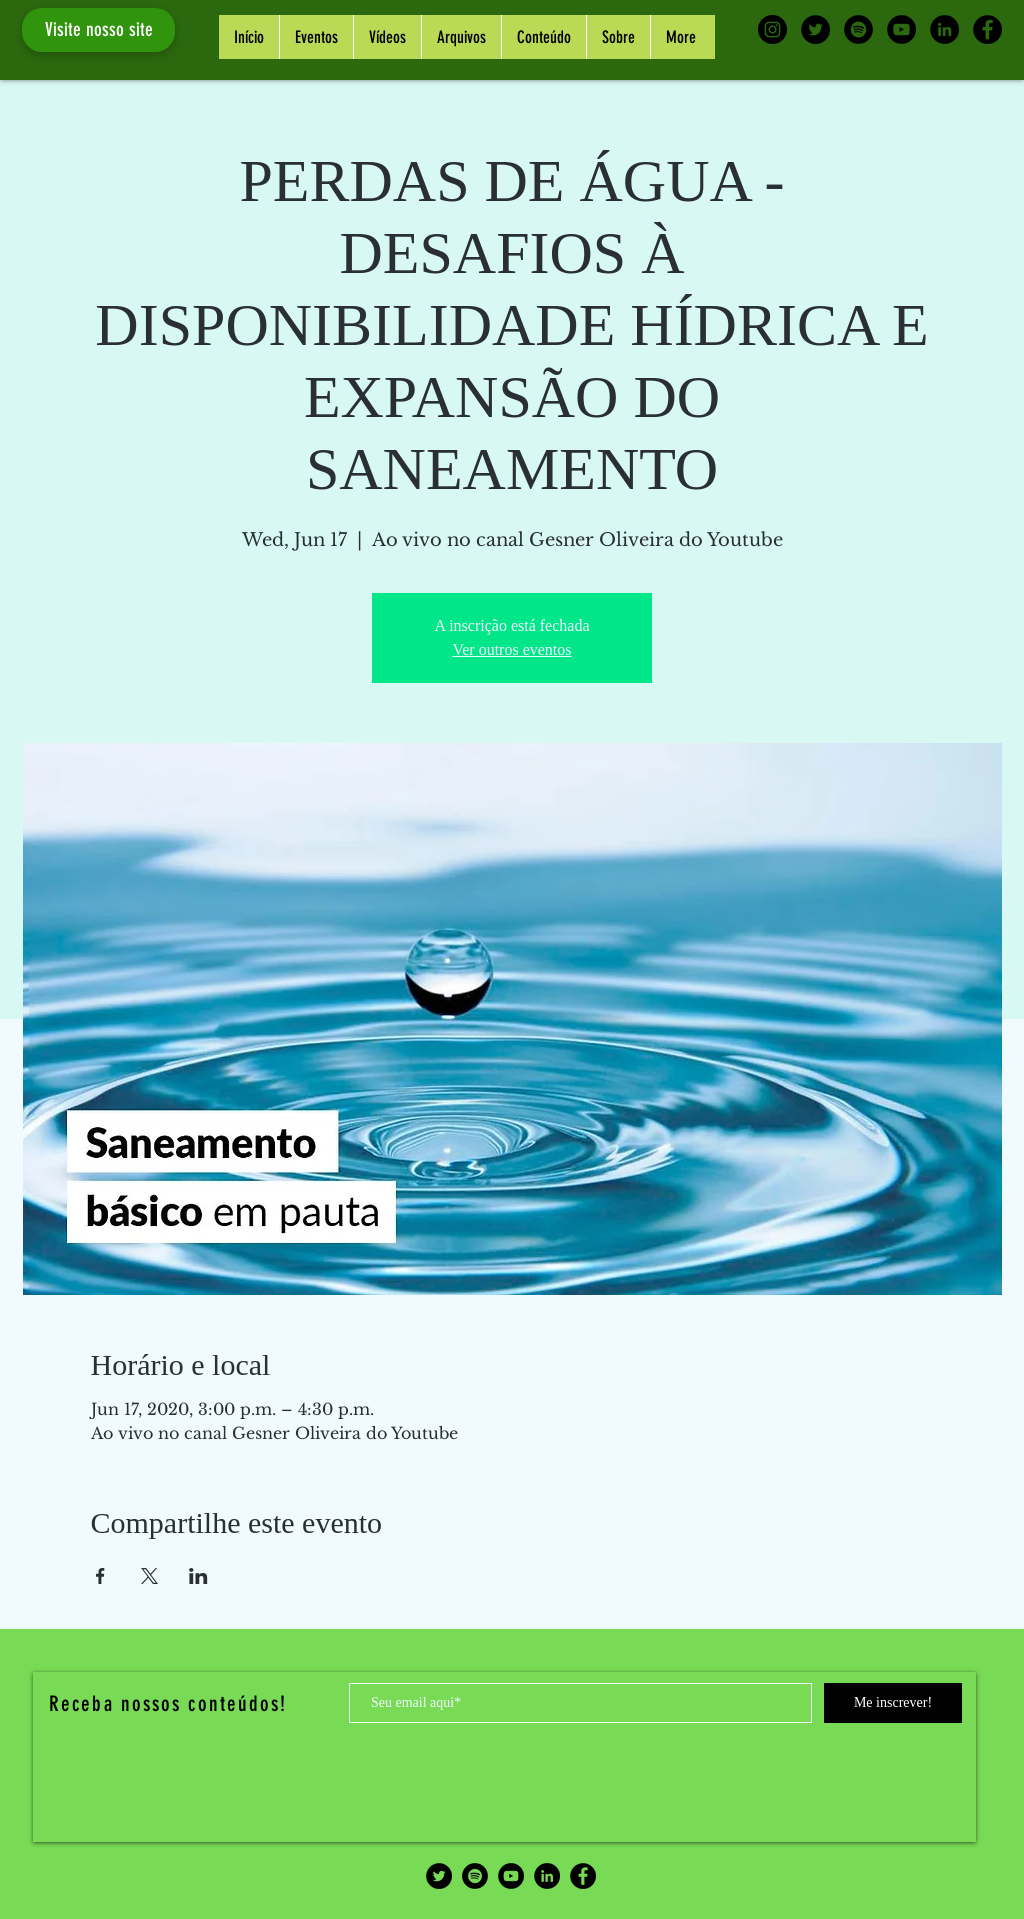 This screenshot has height=1919, width=1024. What do you see at coordinates (815, 29) in the screenshot?
I see `[Twitter - Black Circle]` at bounding box center [815, 29].